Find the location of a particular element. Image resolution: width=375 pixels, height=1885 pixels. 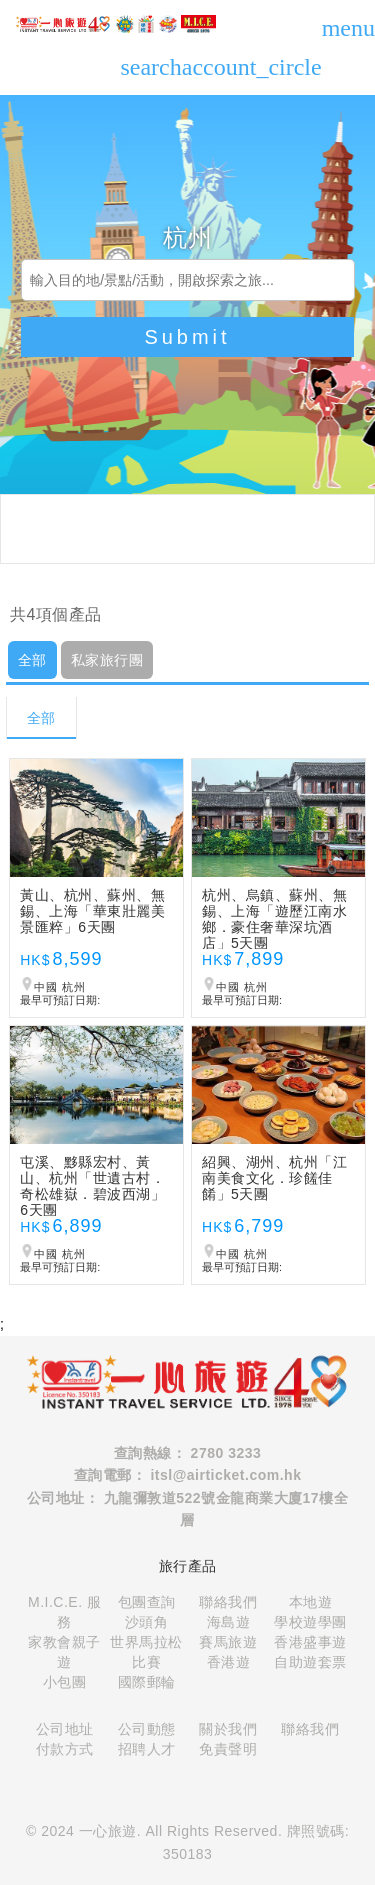

聯絡我們 is located at coordinates (228, 1602).